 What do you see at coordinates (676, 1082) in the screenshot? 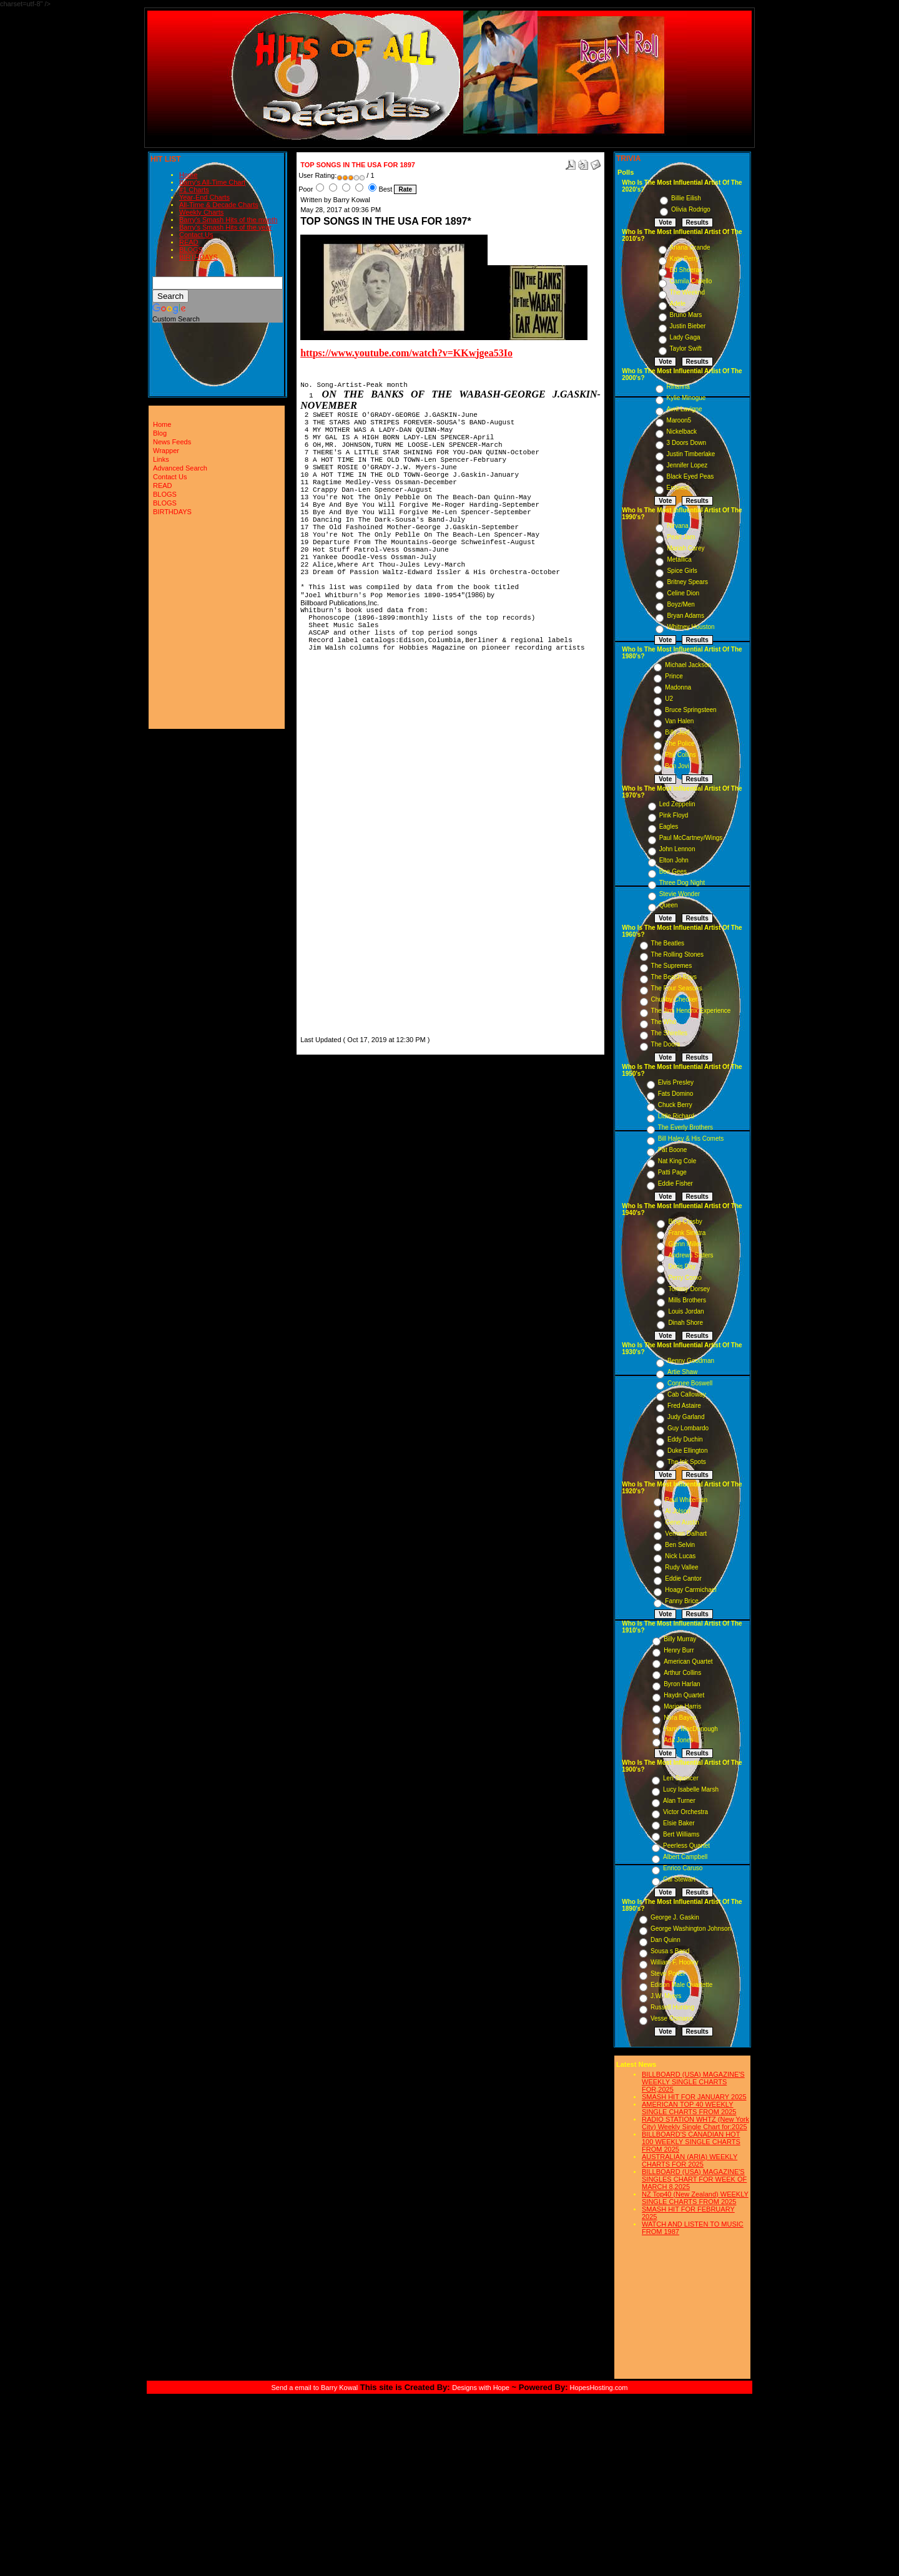
I see `Elvis Presley` at bounding box center [676, 1082].